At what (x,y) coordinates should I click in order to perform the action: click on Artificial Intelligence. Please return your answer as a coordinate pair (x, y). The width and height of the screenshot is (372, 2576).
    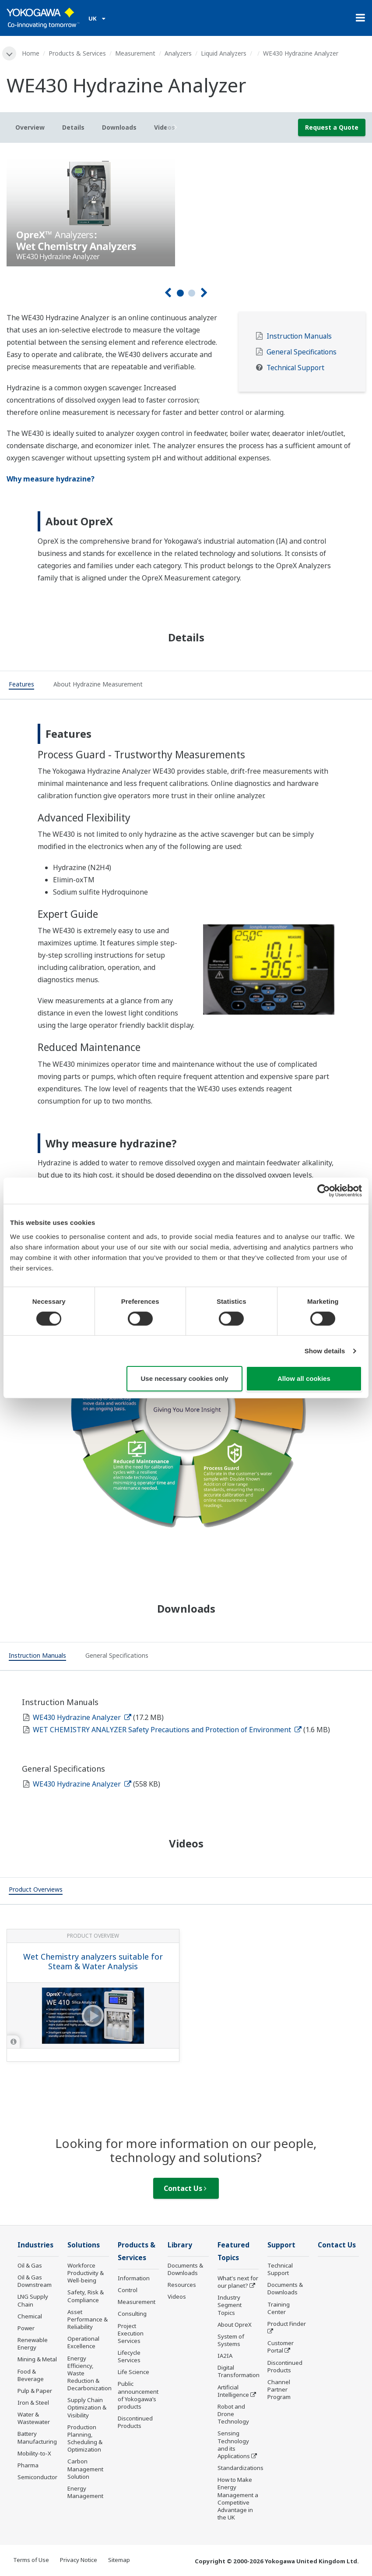
    Looking at the image, I should click on (233, 2391).